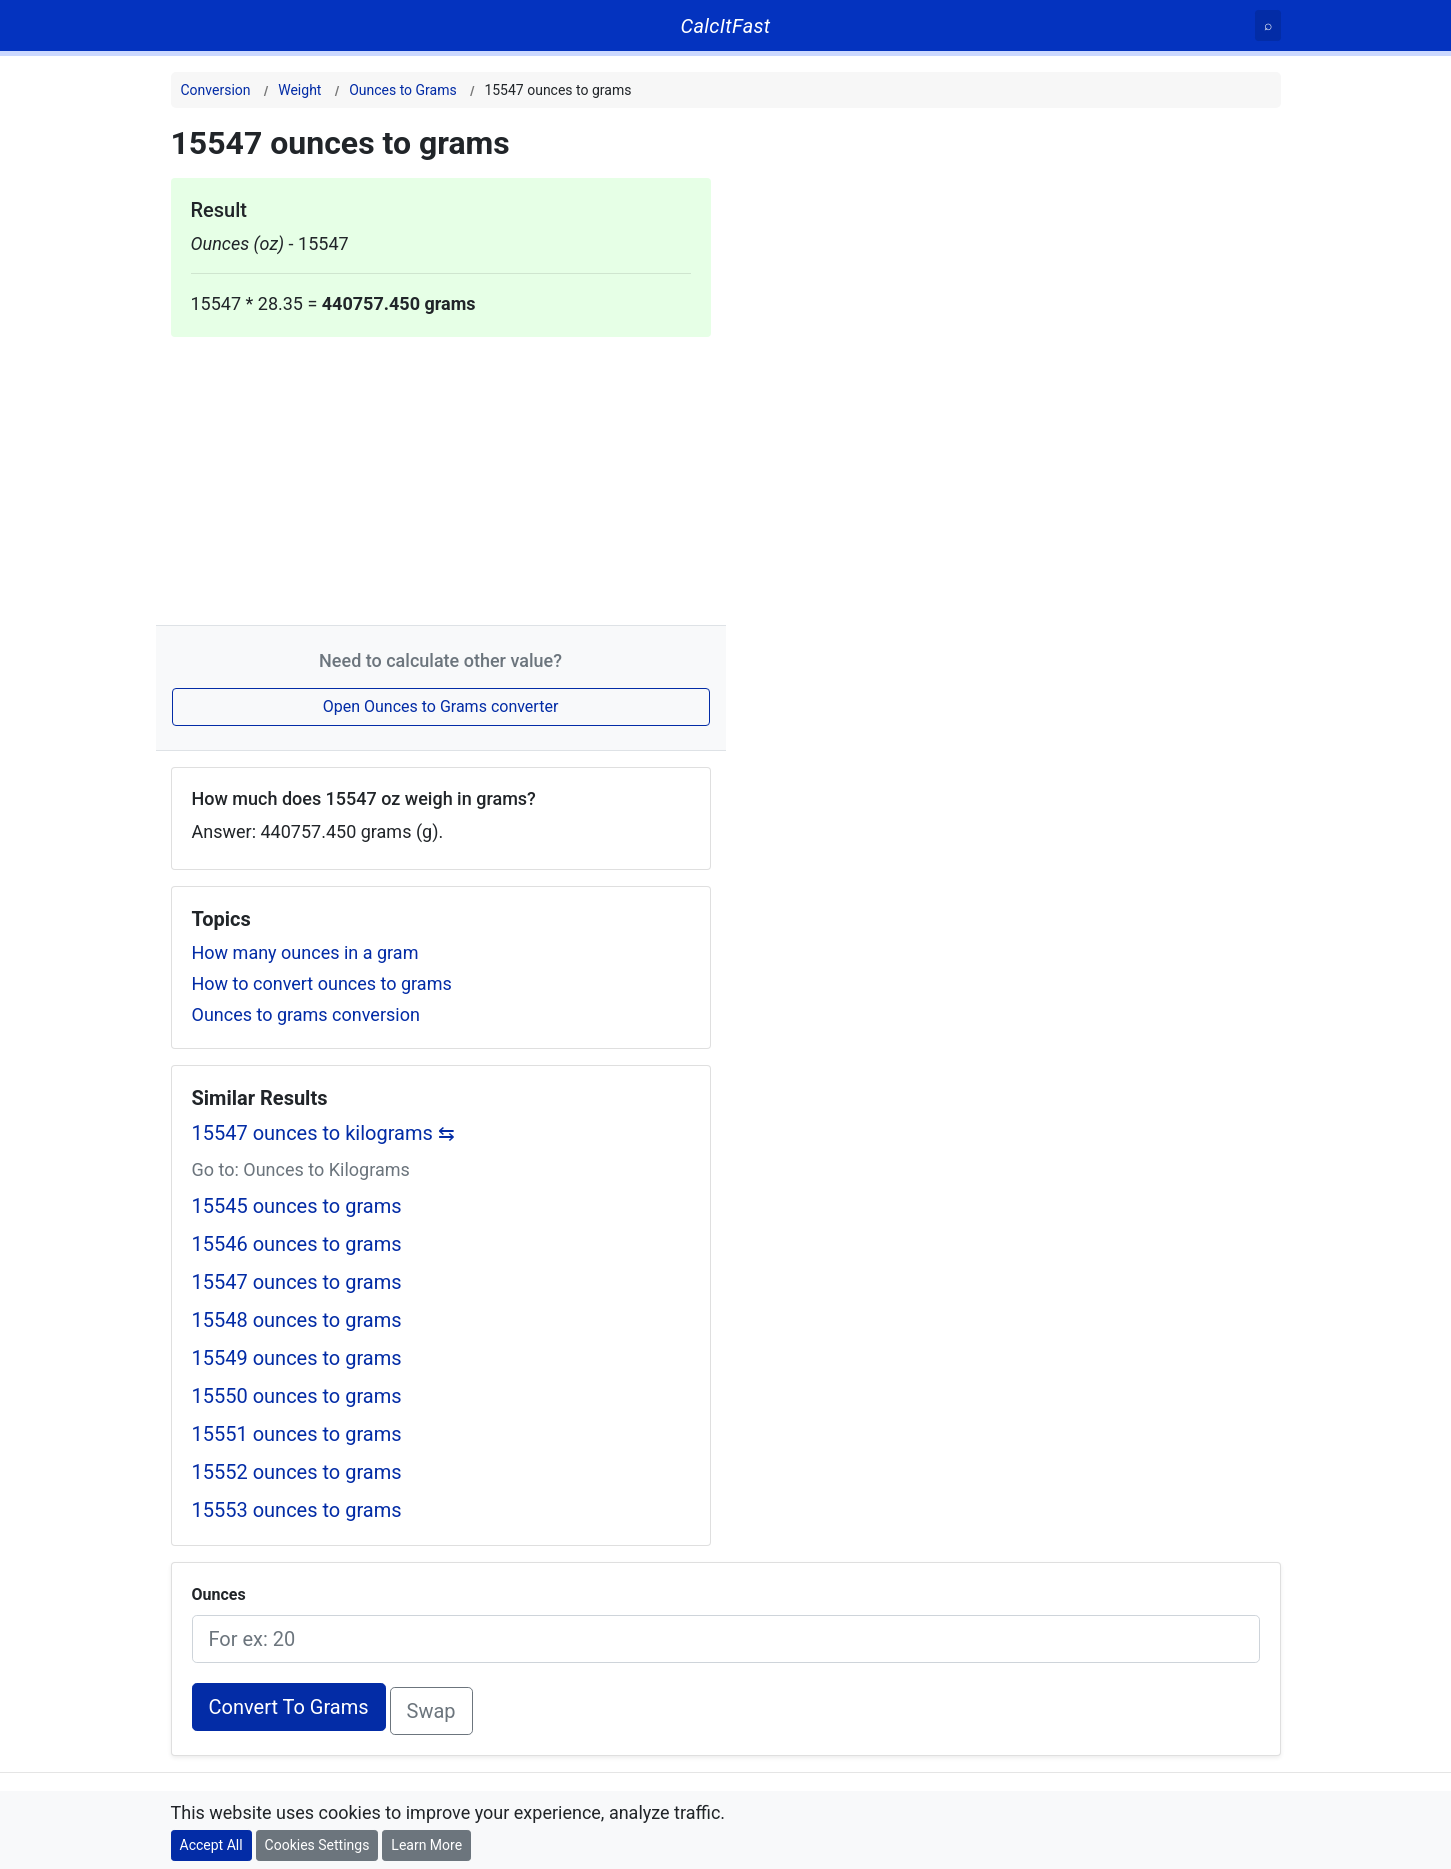  Describe the element at coordinates (306, 1014) in the screenshot. I see `Ounces to grams conversion` at that location.